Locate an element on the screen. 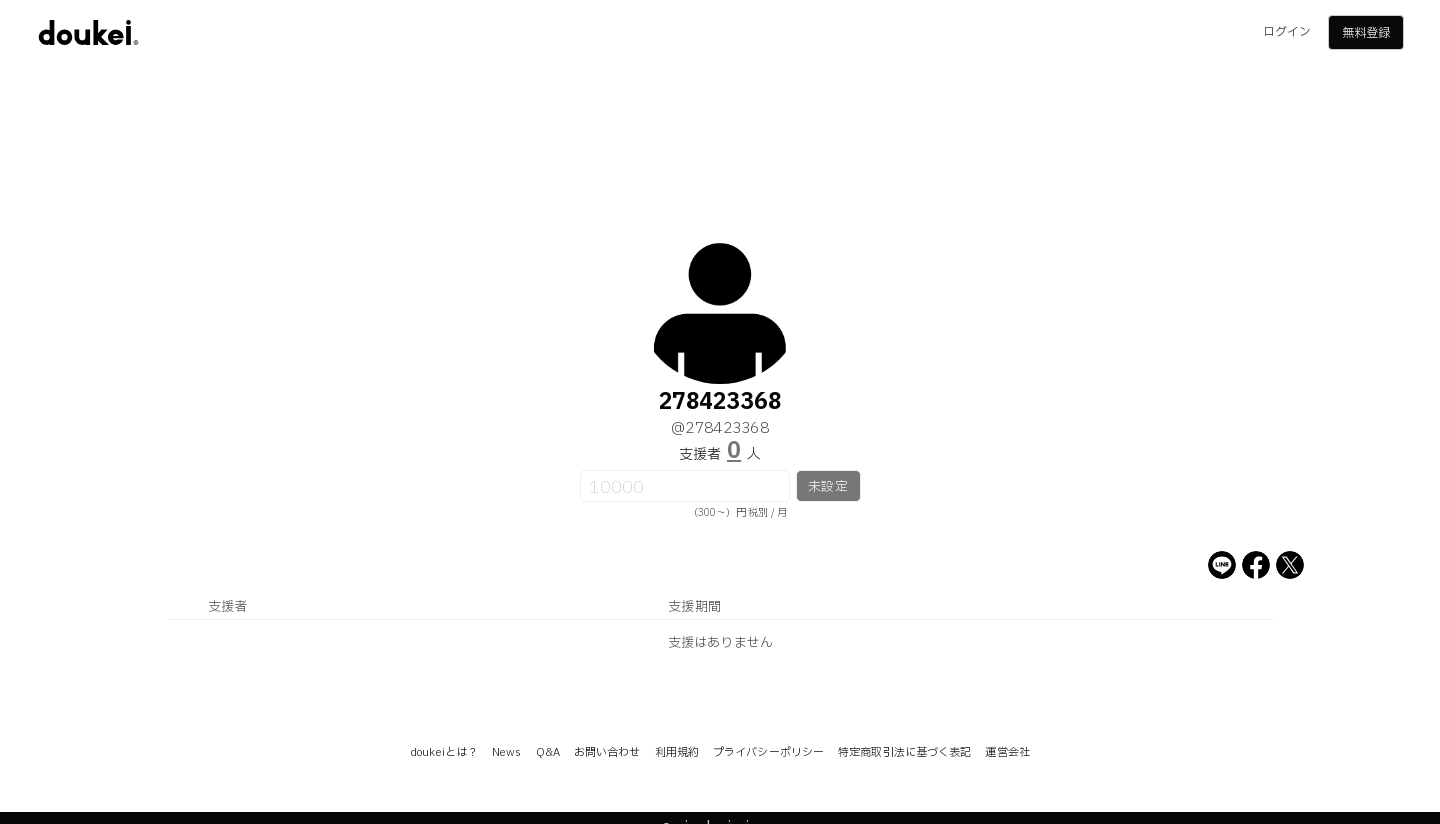 The height and width of the screenshot is (824, 1440). 無料登録 is located at coordinates (1366, 33).